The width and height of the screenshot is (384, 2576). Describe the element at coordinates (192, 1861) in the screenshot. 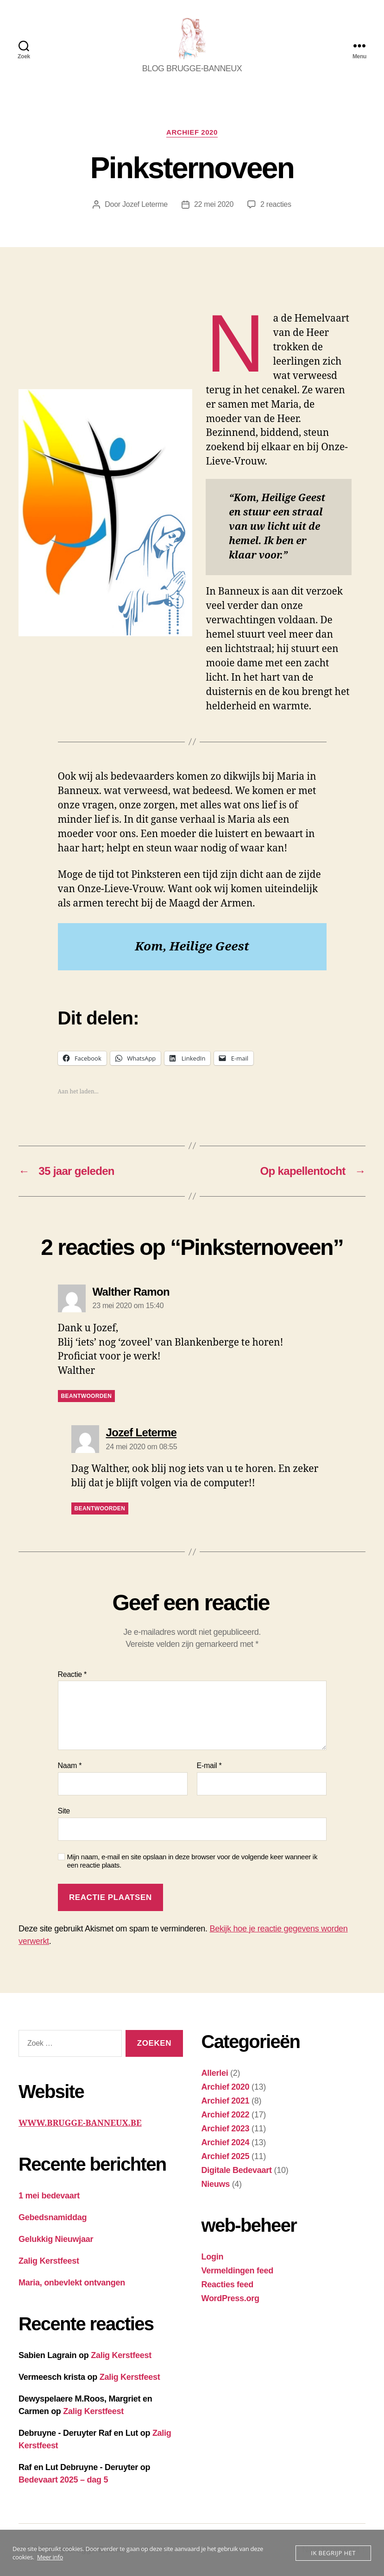

I see `Mijn naam, e-mail en site opslaan in deze browser voor de volgende keer wanneer ik een reactie plaats.` at that location.